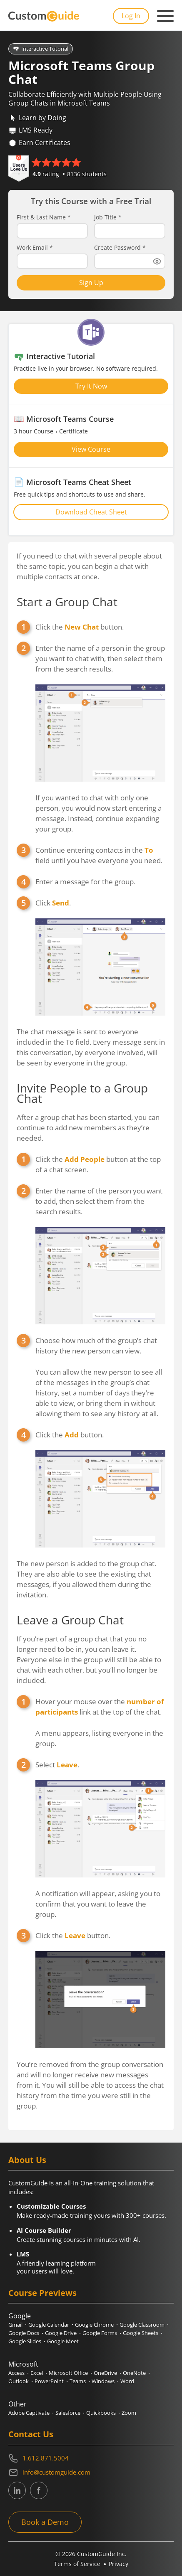 The width and height of the screenshot is (182, 2576). What do you see at coordinates (15, 2324) in the screenshot?
I see `Gmail` at bounding box center [15, 2324].